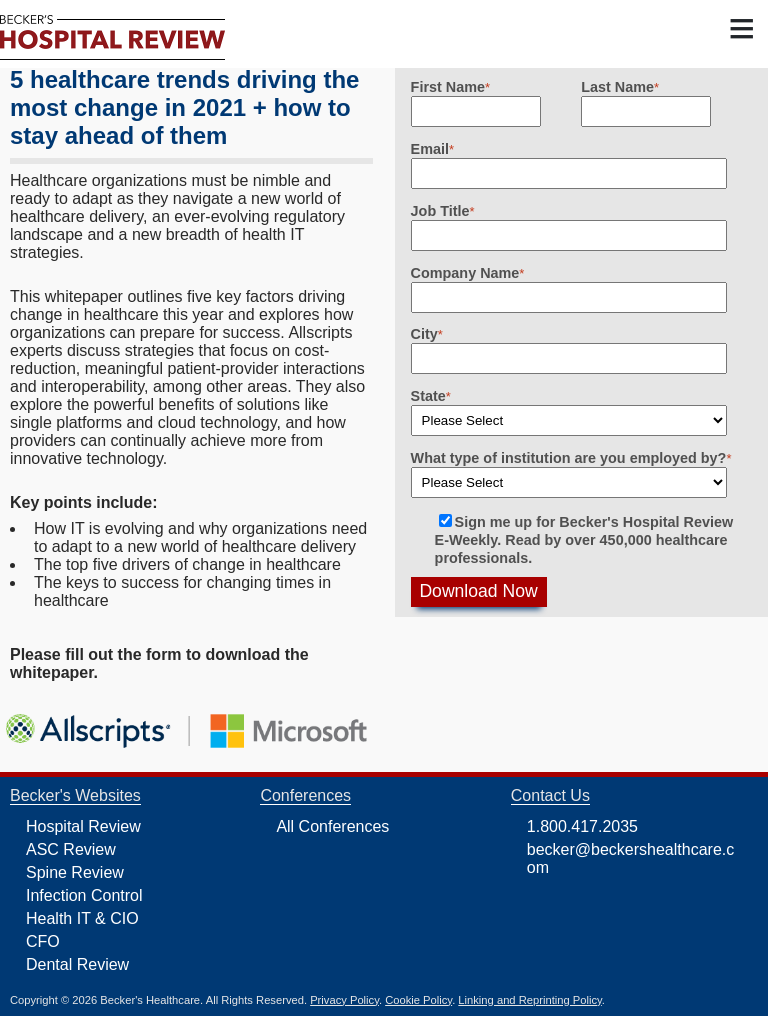 This screenshot has width=768, height=1016. What do you see at coordinates (344, 1000) in the screenshot?
I see `Privacy Policy` at bounding box center [344, 1000].